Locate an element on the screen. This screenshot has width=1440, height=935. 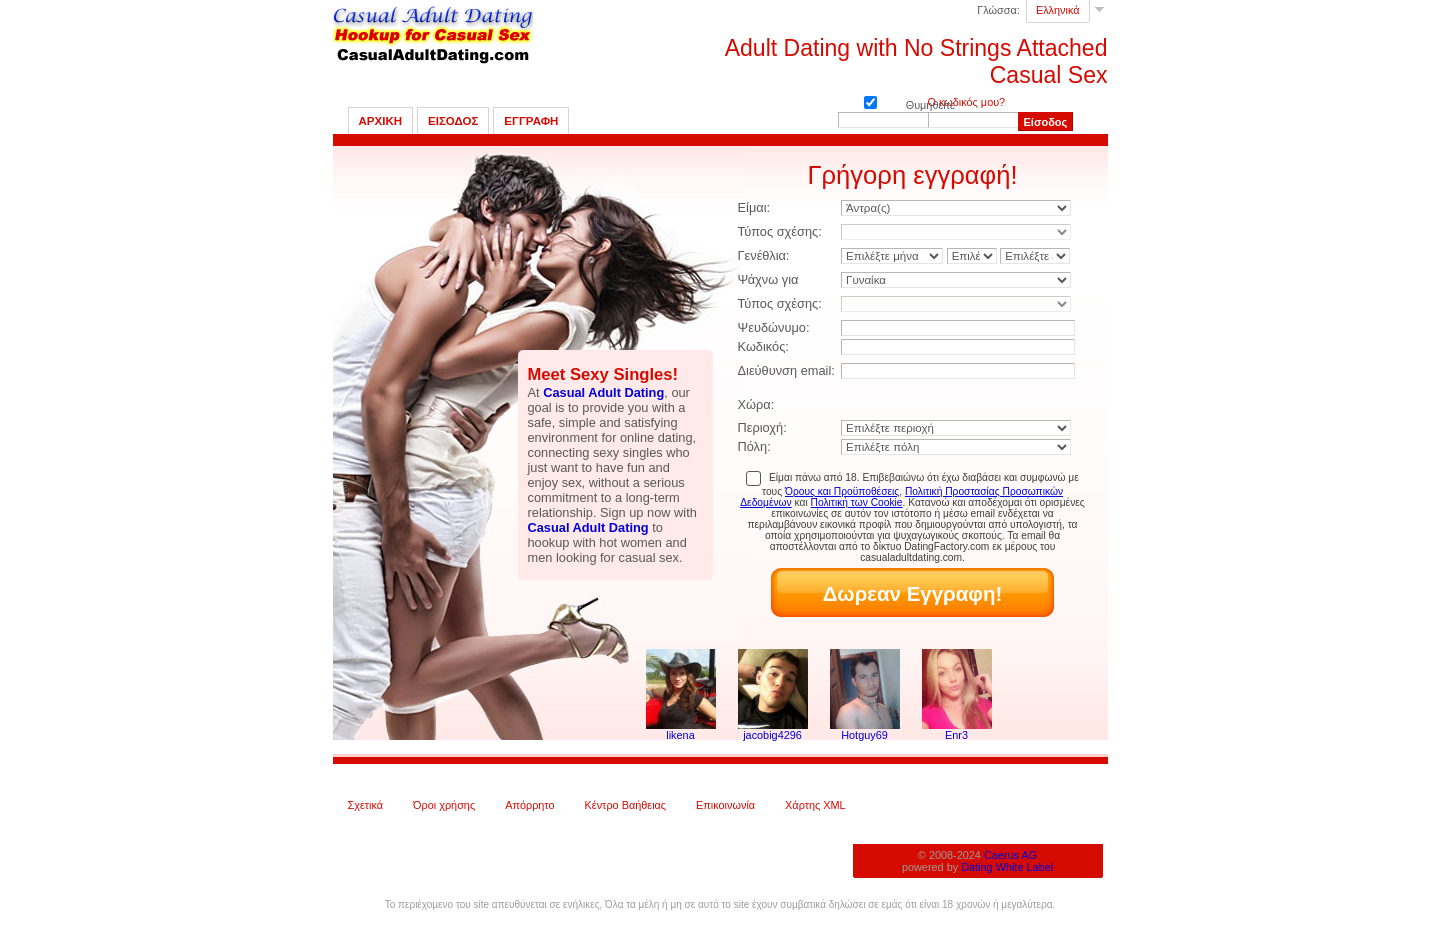
Κωδικός: is located at coordinates (763, 346).